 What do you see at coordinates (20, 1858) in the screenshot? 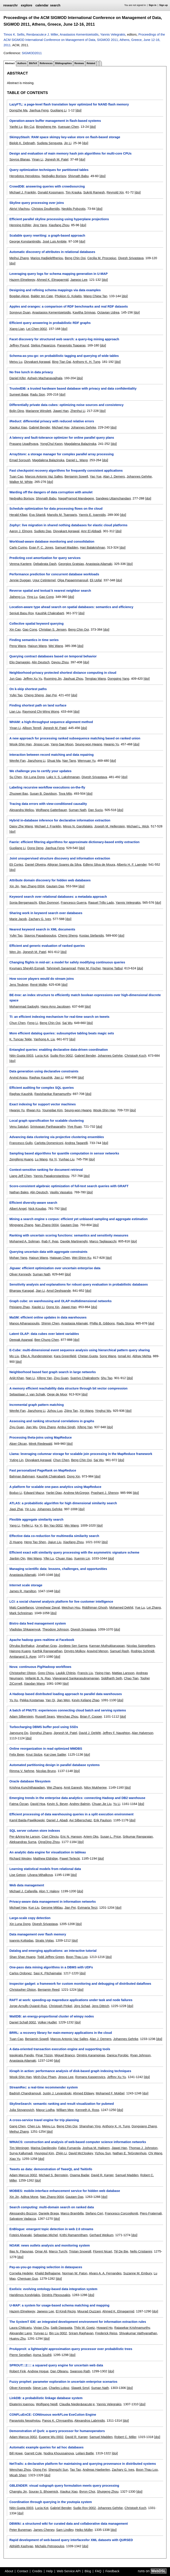
I see `Richard Wesley` at bounding box center [20, 1858].